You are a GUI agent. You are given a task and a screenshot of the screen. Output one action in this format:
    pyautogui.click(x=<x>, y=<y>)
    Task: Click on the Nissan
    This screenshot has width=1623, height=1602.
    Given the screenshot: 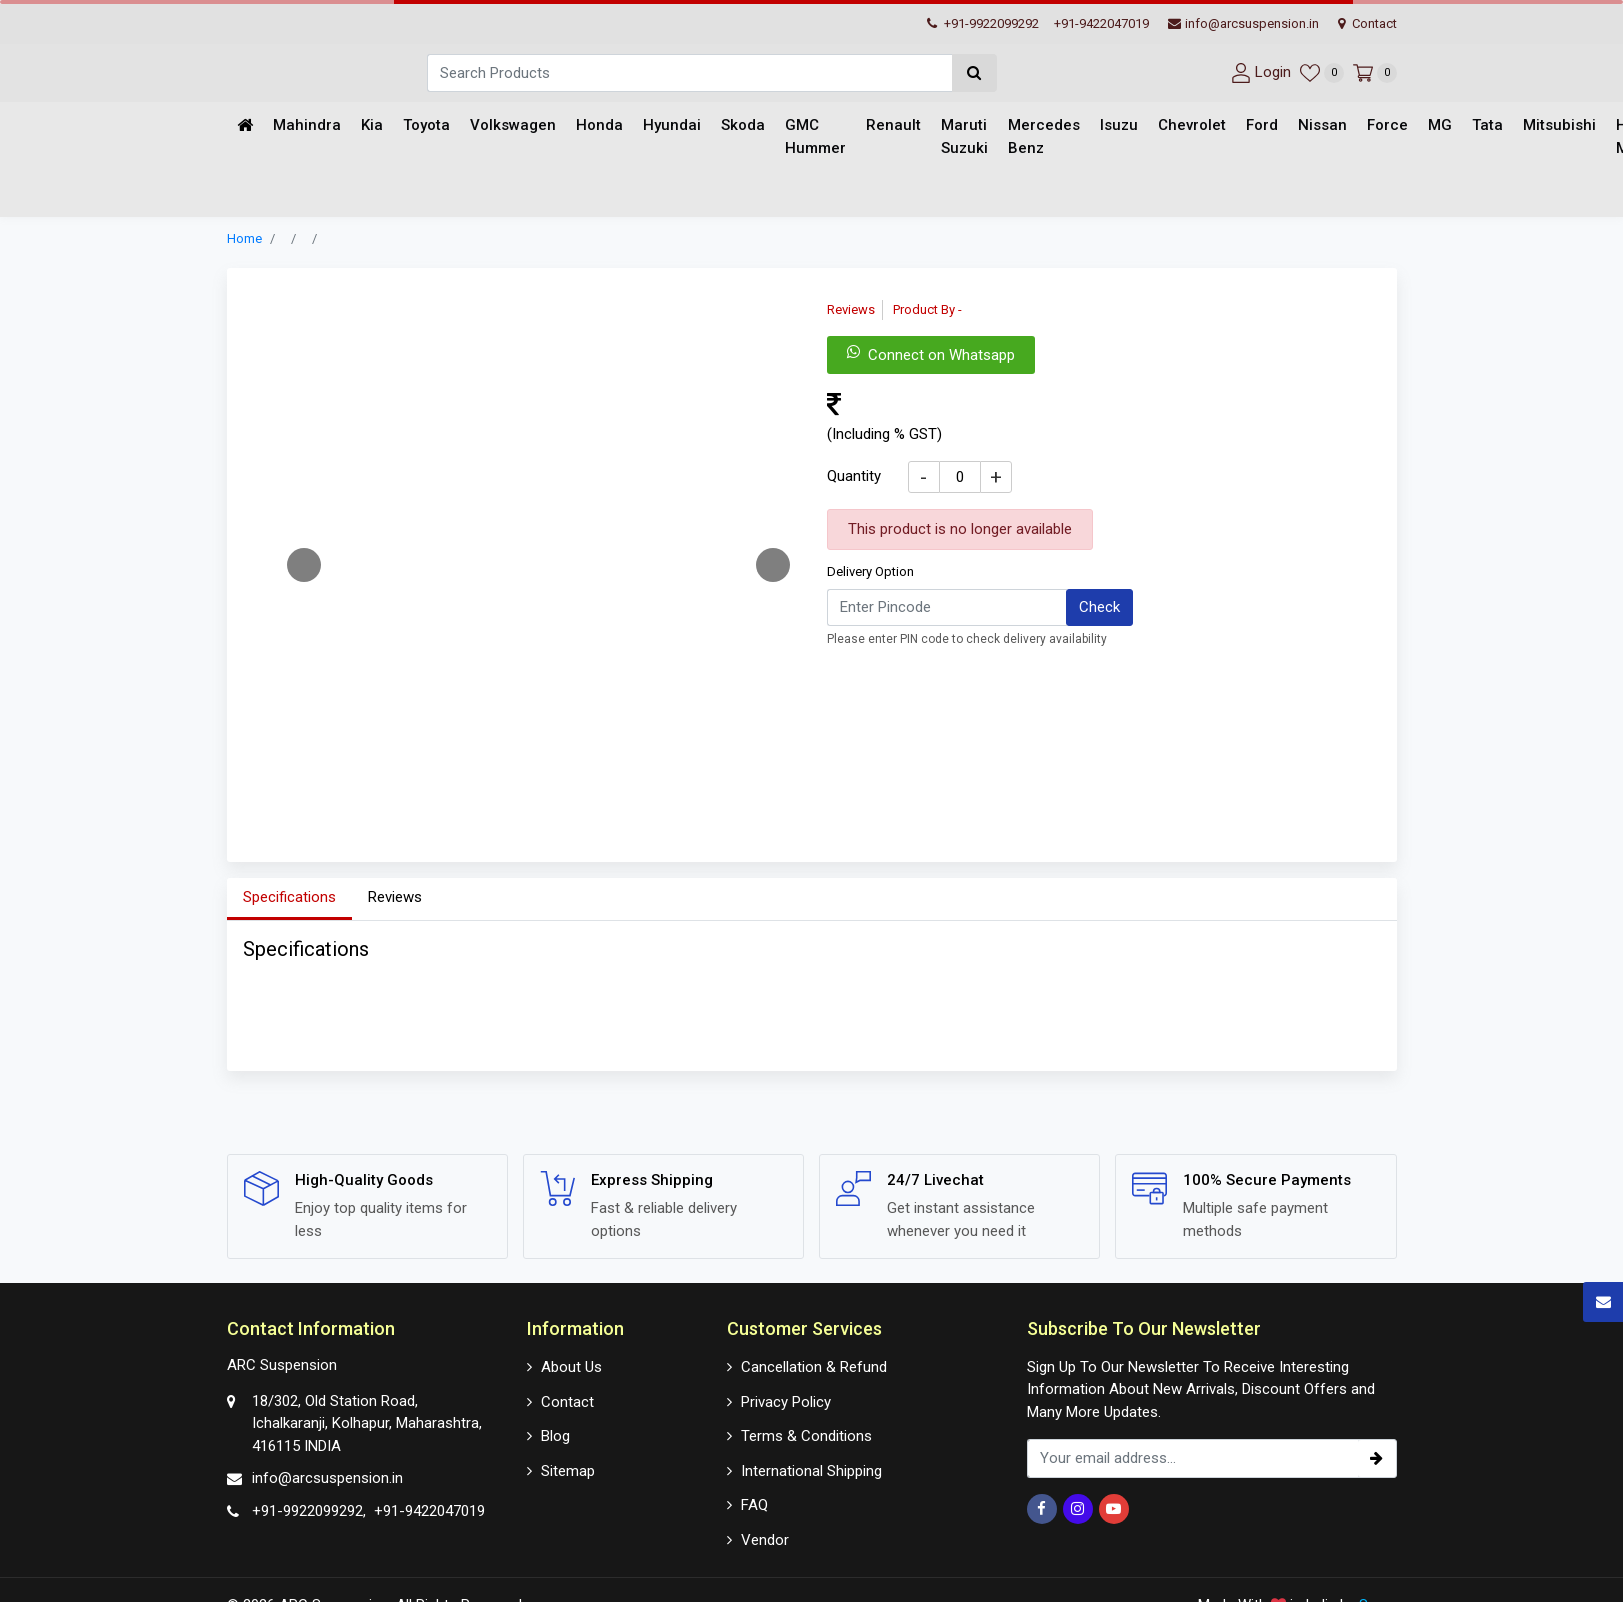 What is the action you would take?
    pyautogui.click(x=1322, y=126)
    